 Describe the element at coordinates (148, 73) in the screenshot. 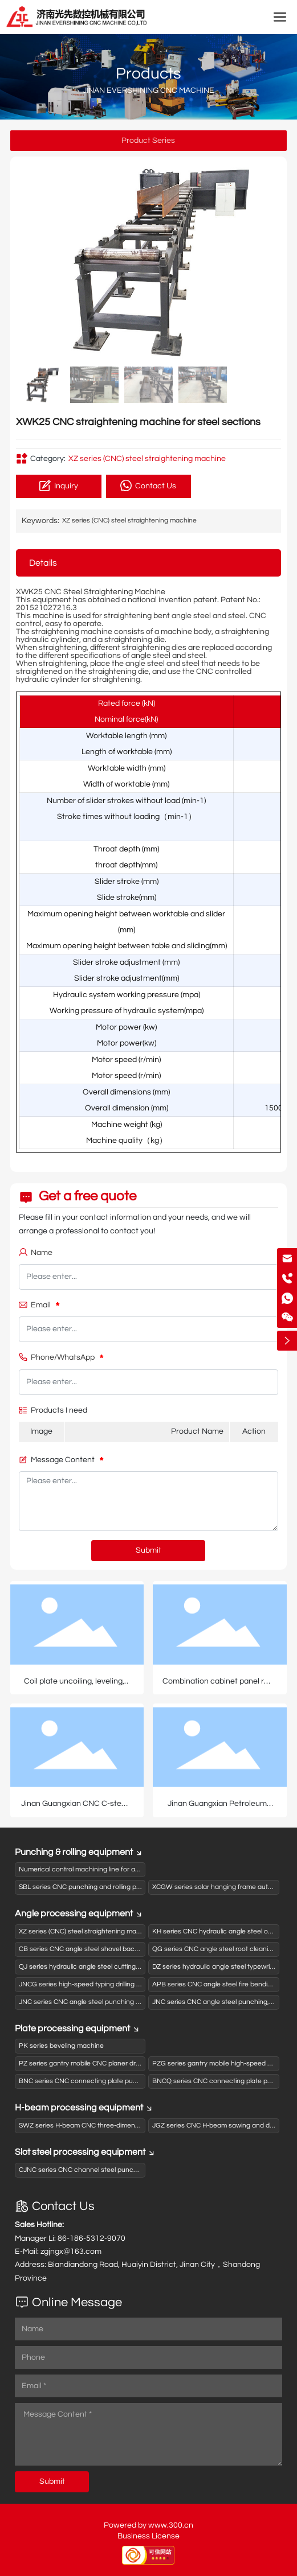

I see `Products` at that location.